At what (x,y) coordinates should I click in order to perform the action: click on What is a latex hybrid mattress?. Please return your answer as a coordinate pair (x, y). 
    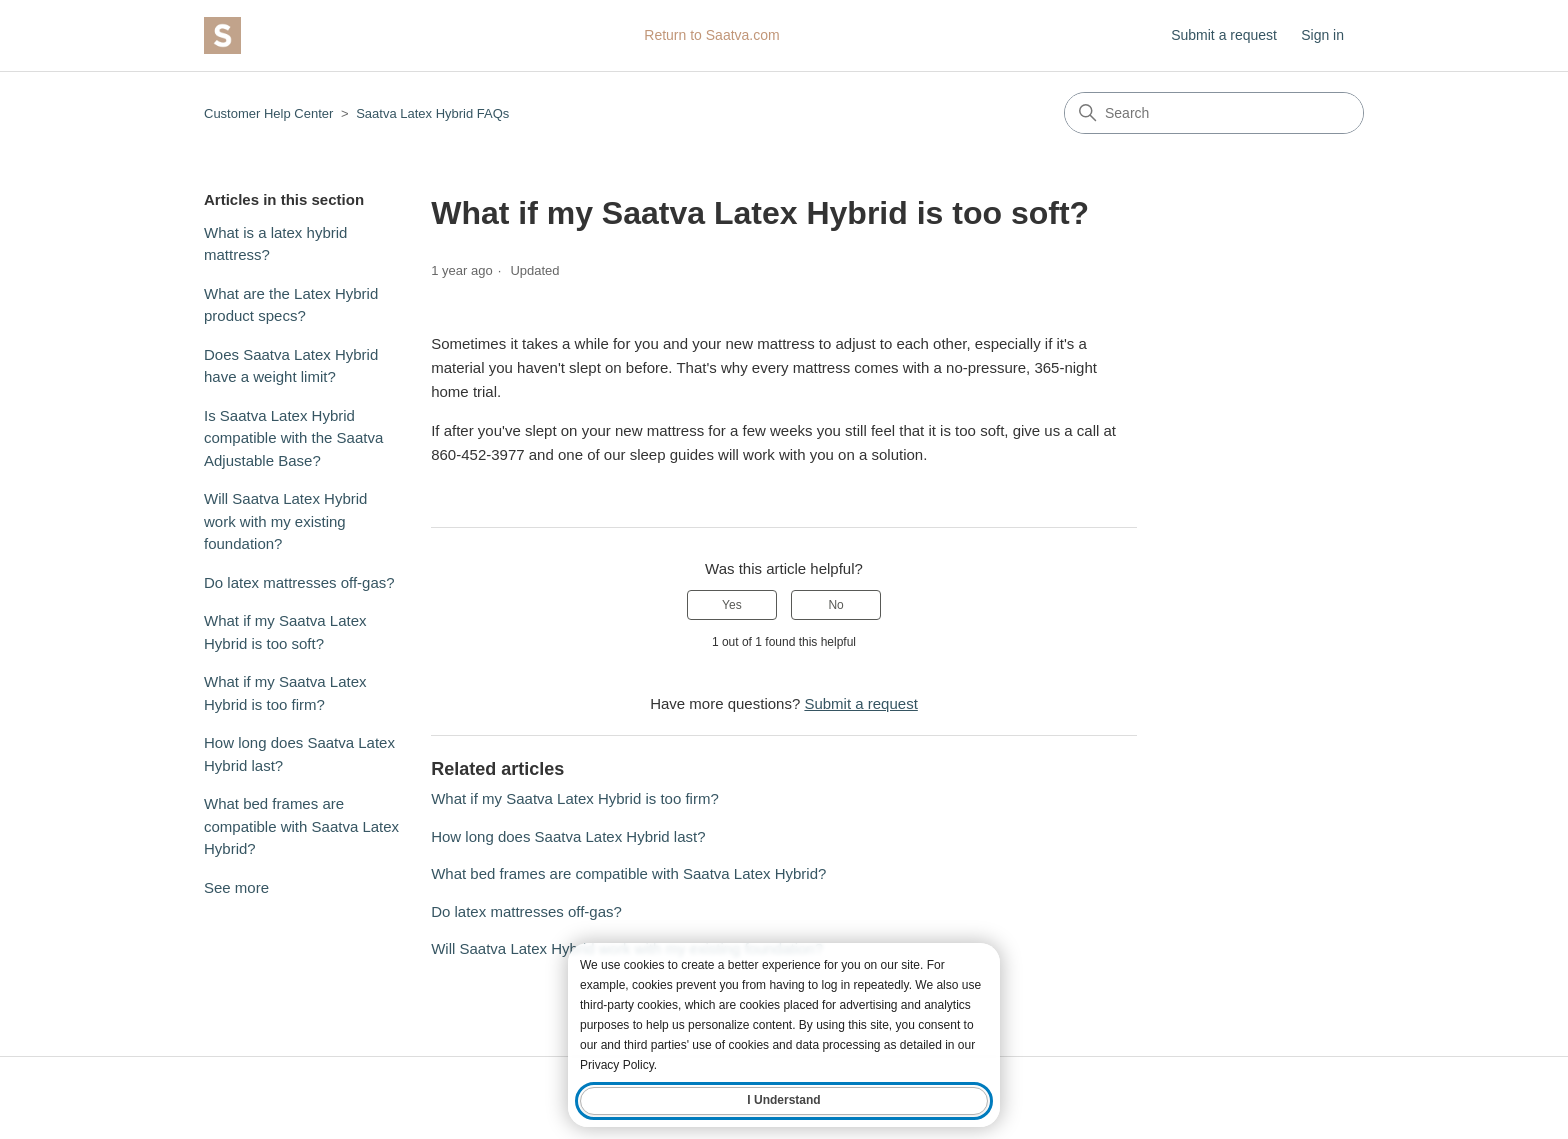
    Looking at the image, I should click on (275, 244).